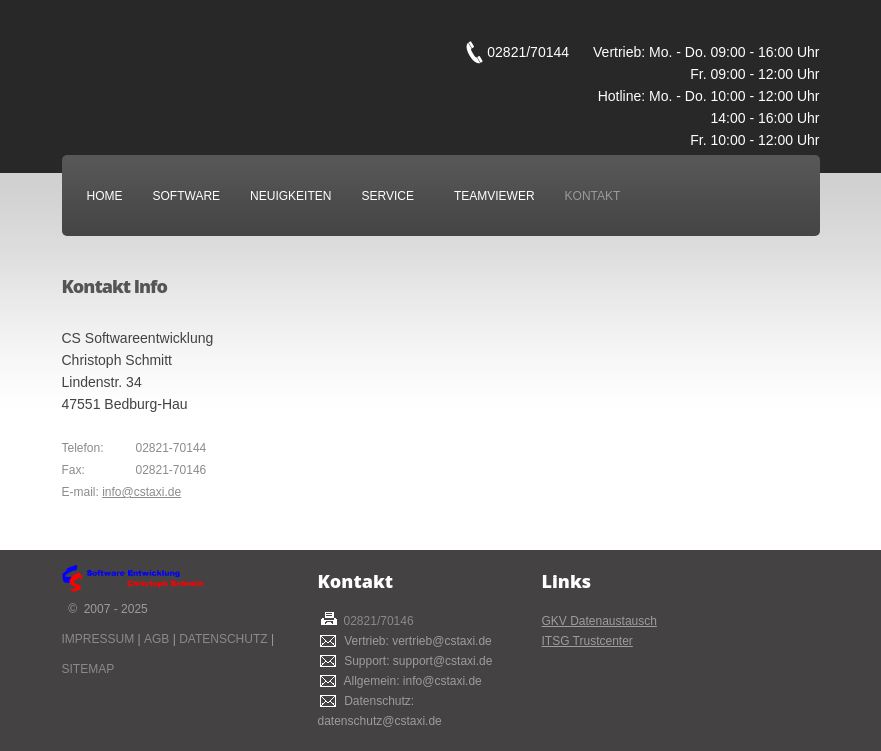 The height and width of the screenshot is (751, 881). What do you see at coordinates (410, 681) in the screenshot?
I see `Allgemein: info@cstaxi.de` at bounding box center [410, 681].